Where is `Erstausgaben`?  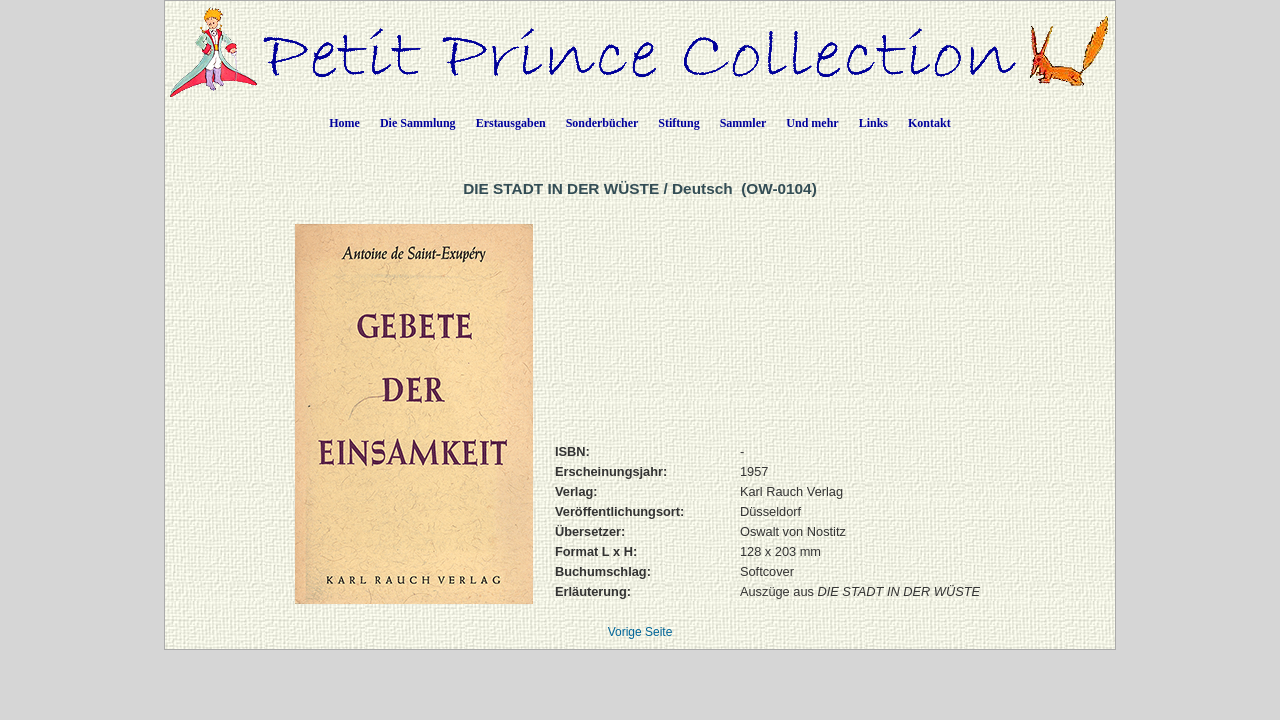 Erstausgaben is located at coordinates (511, 123).